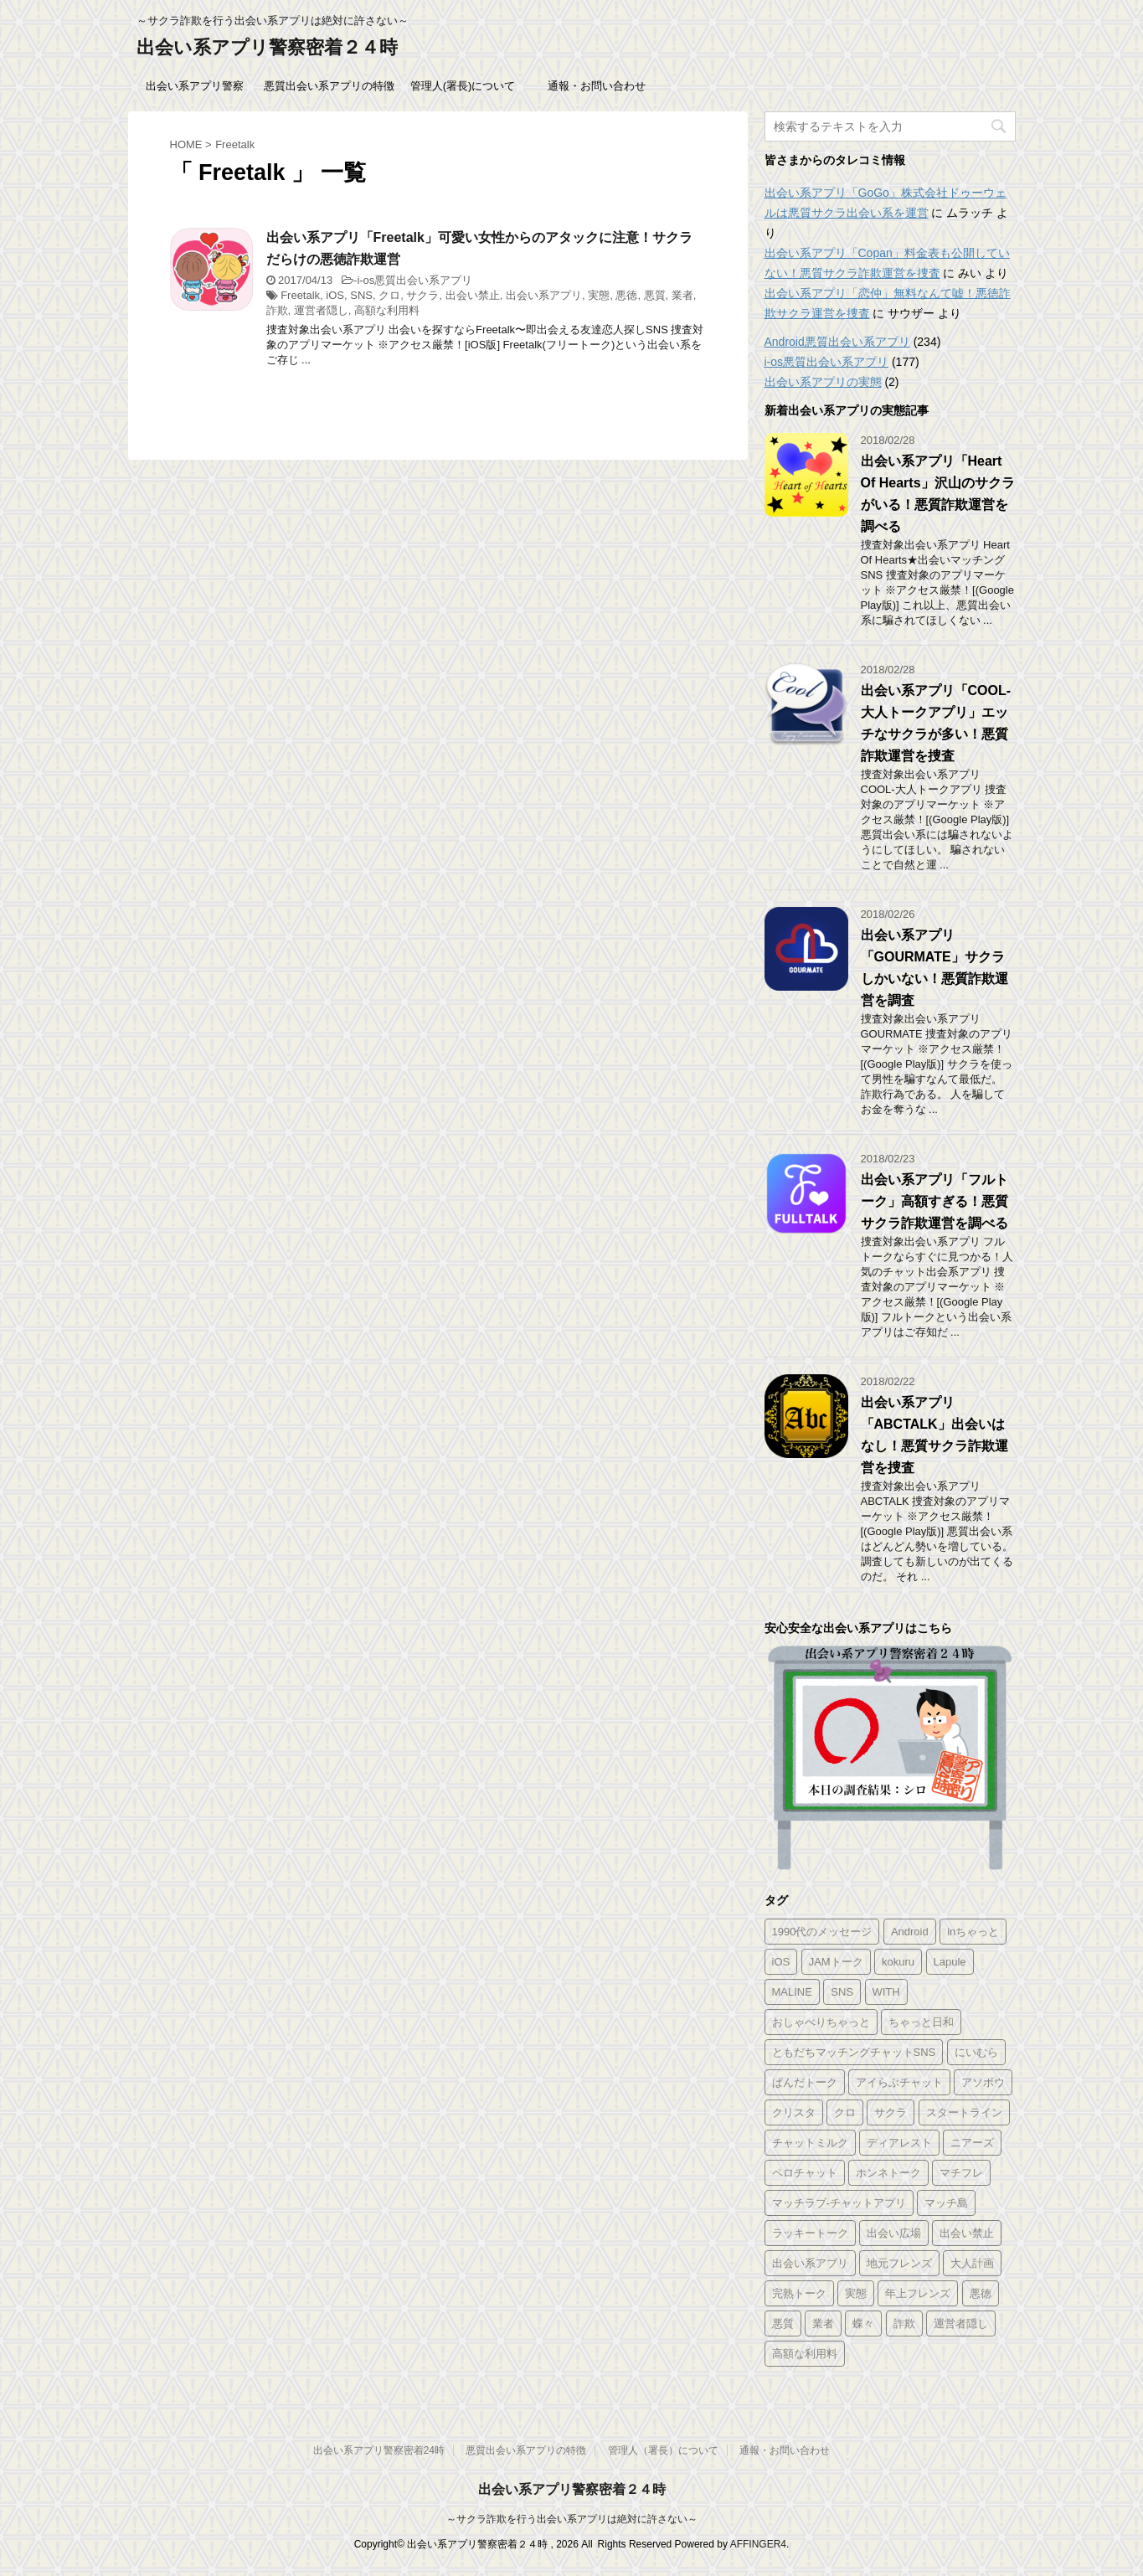  What do you see at coordinates (414, 280) in the screenshot?
I see `i-os悪質出会い系アプリ` at bounding box center [414, 280].